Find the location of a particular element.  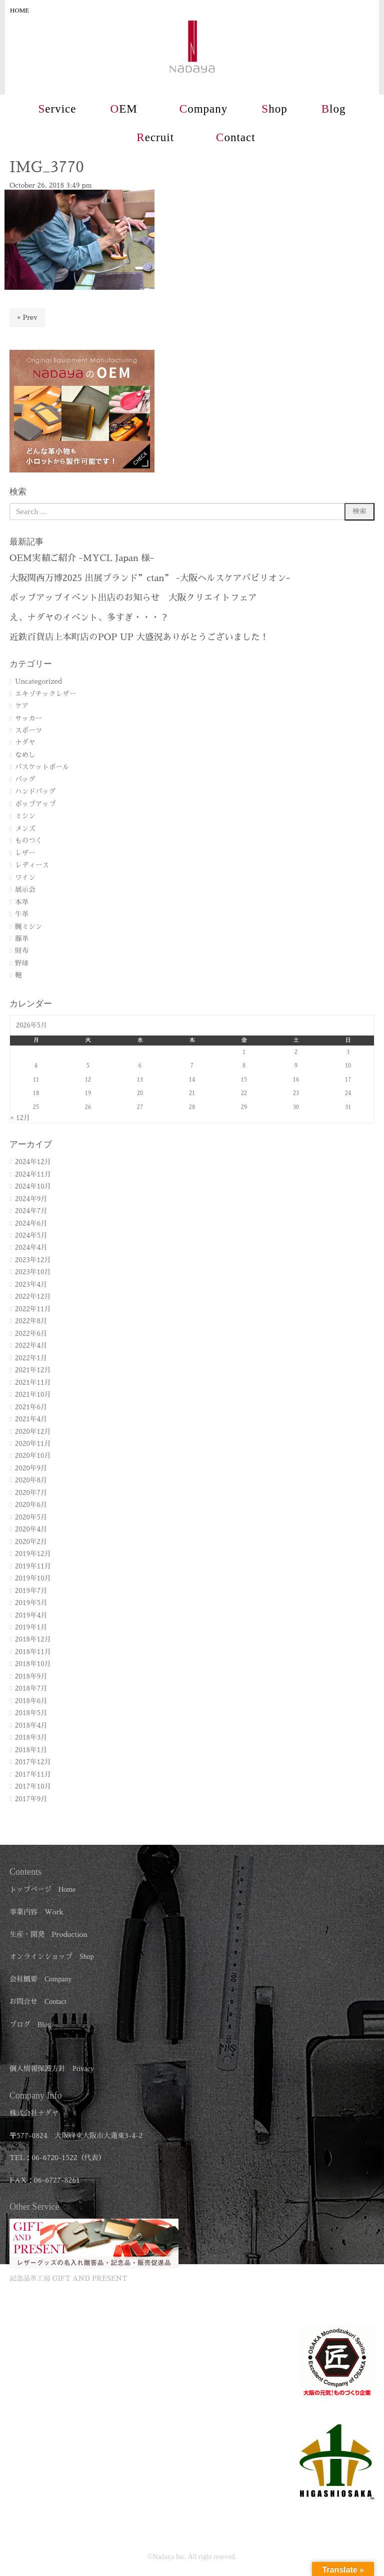

2018年12月 is located at coordinates (33, 1639).